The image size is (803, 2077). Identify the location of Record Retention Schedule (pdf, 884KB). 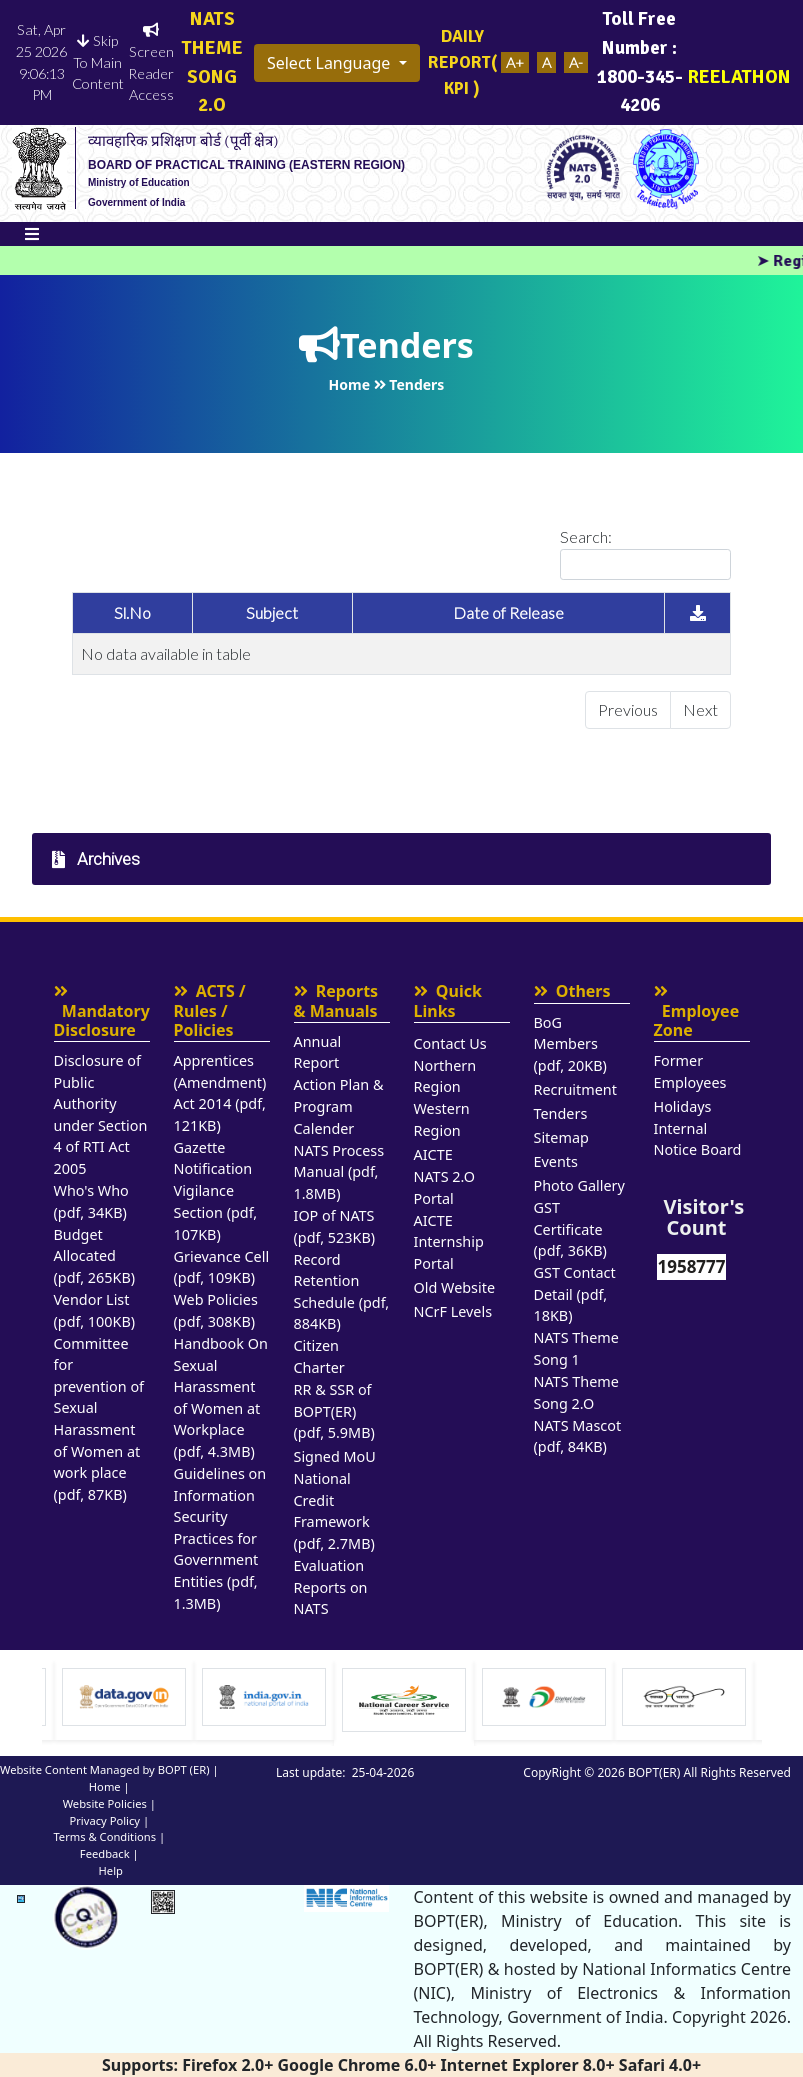
(342, 1292).